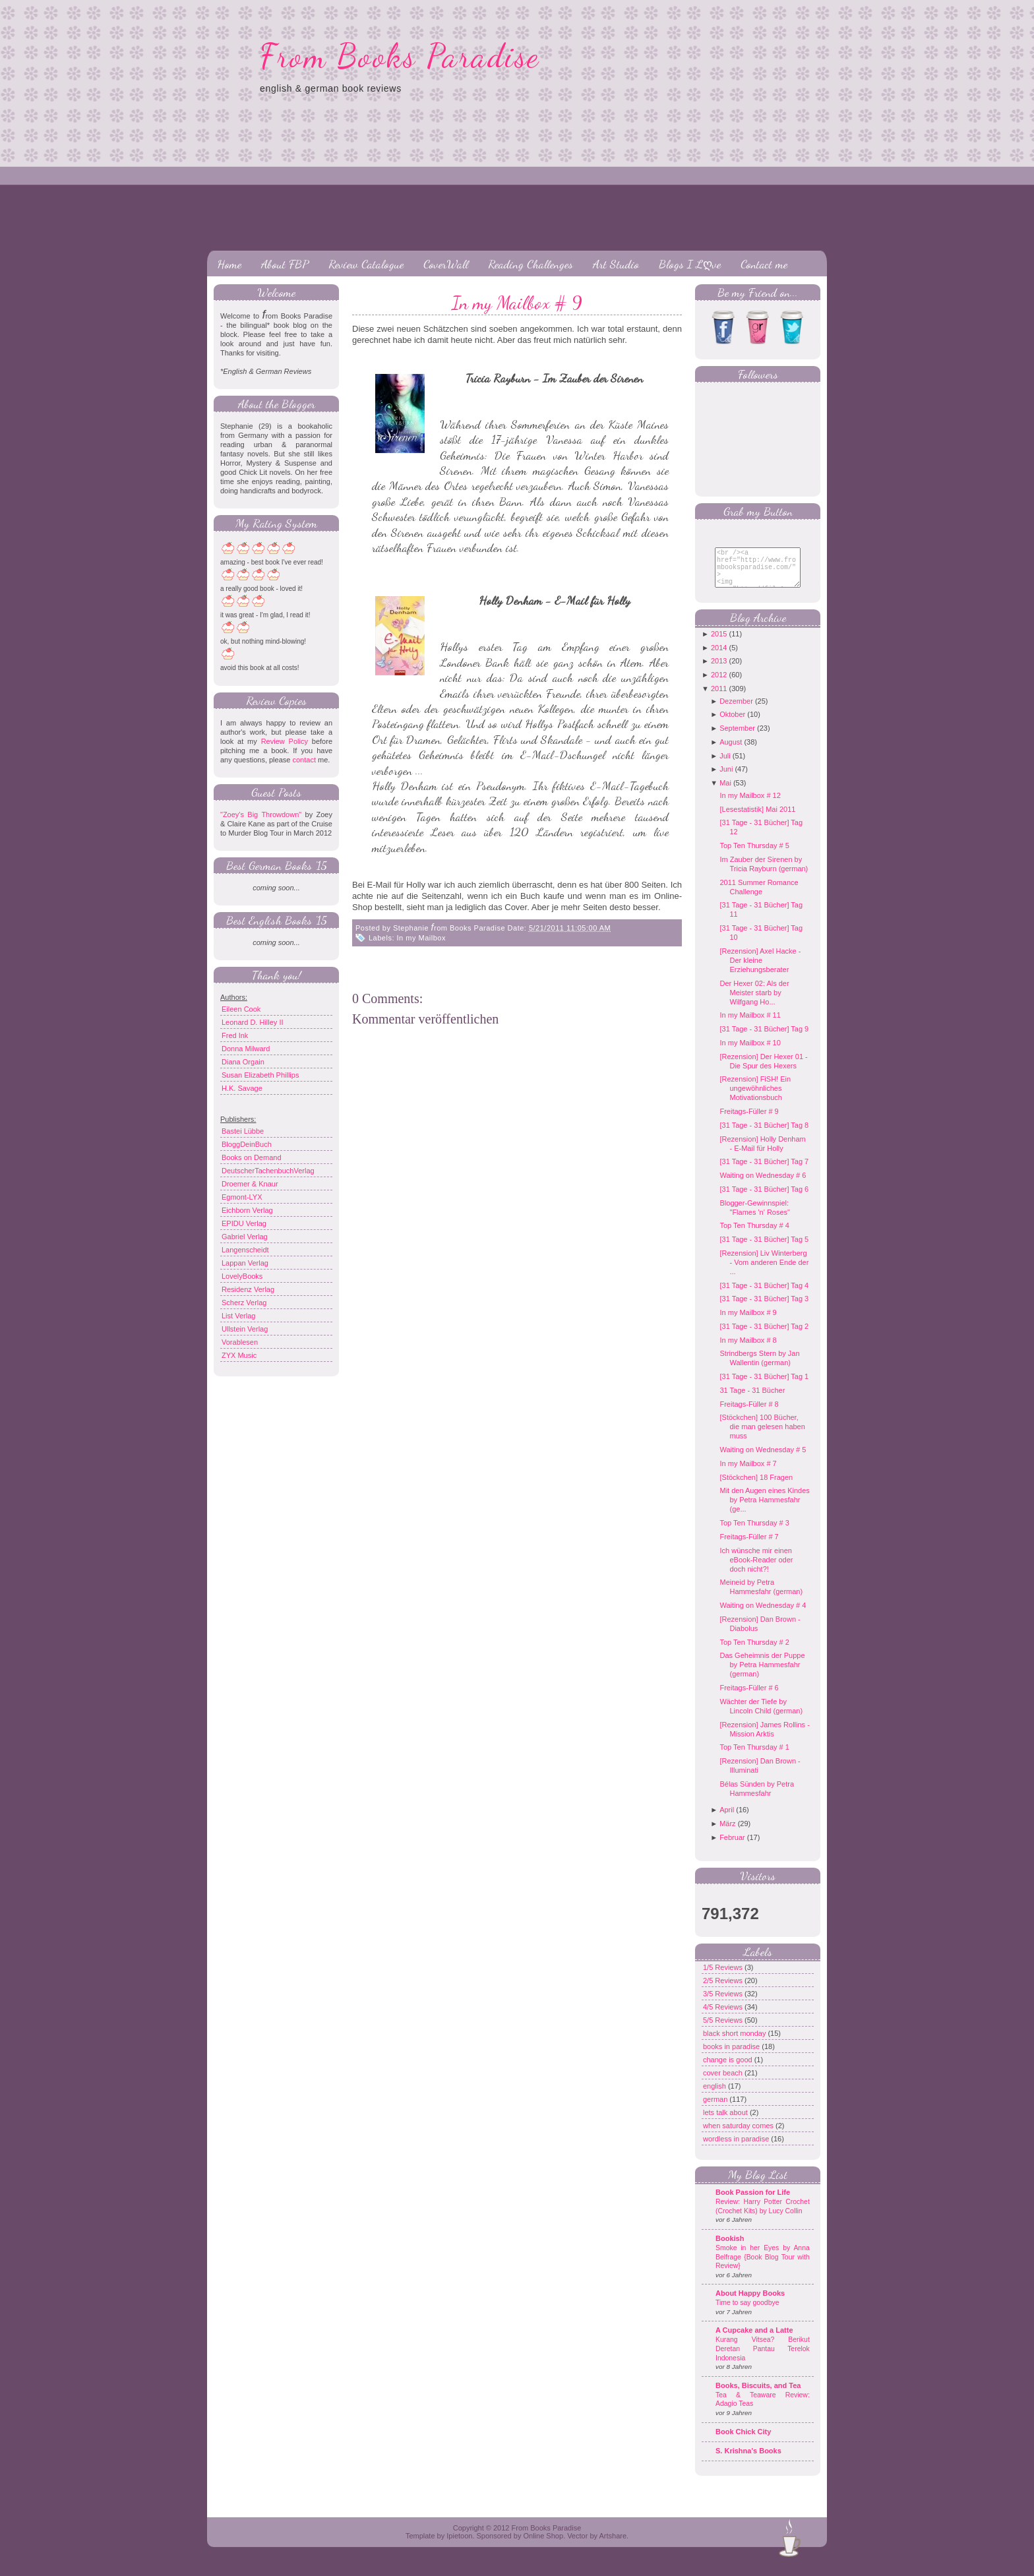  I want to click on Book Passion for Life, so click(752, 2202).